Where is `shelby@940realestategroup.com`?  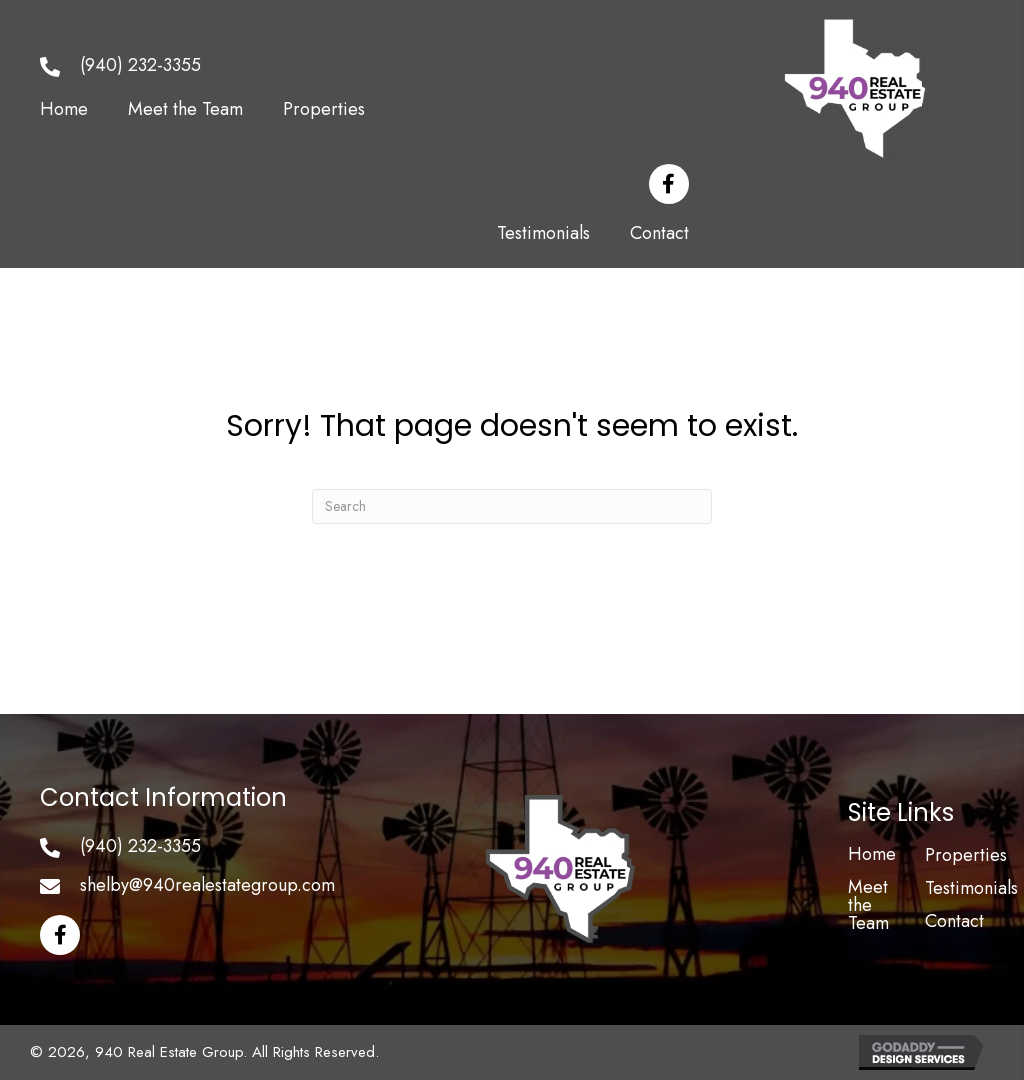
shelby@940realestategroup.com is located at coordinates (207, 885).